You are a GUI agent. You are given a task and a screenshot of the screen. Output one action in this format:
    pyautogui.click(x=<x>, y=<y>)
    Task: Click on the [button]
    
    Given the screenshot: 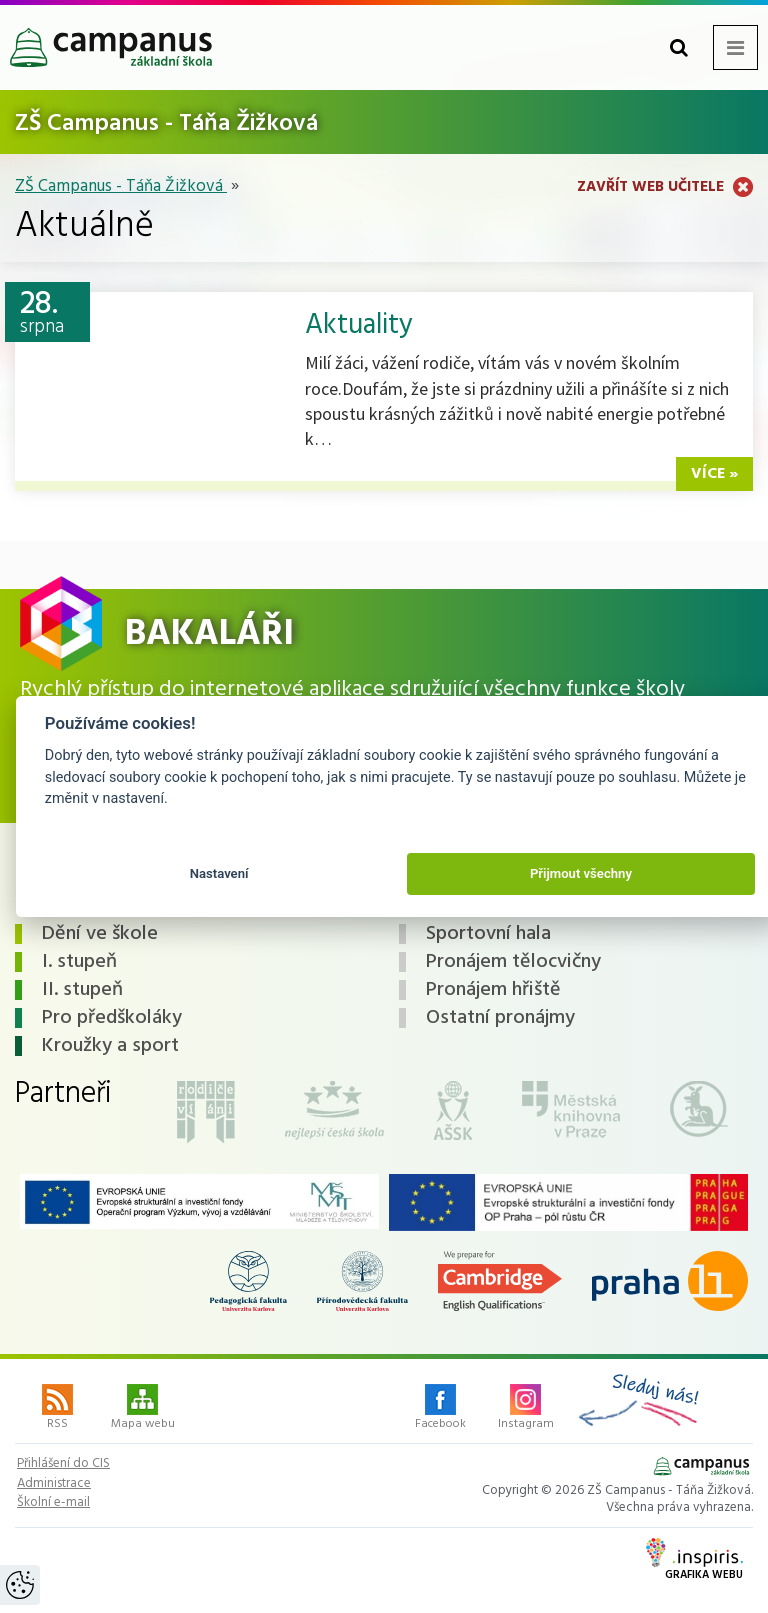 What is the action you would take?
    pyautogui.click(x=679, y=47)
    